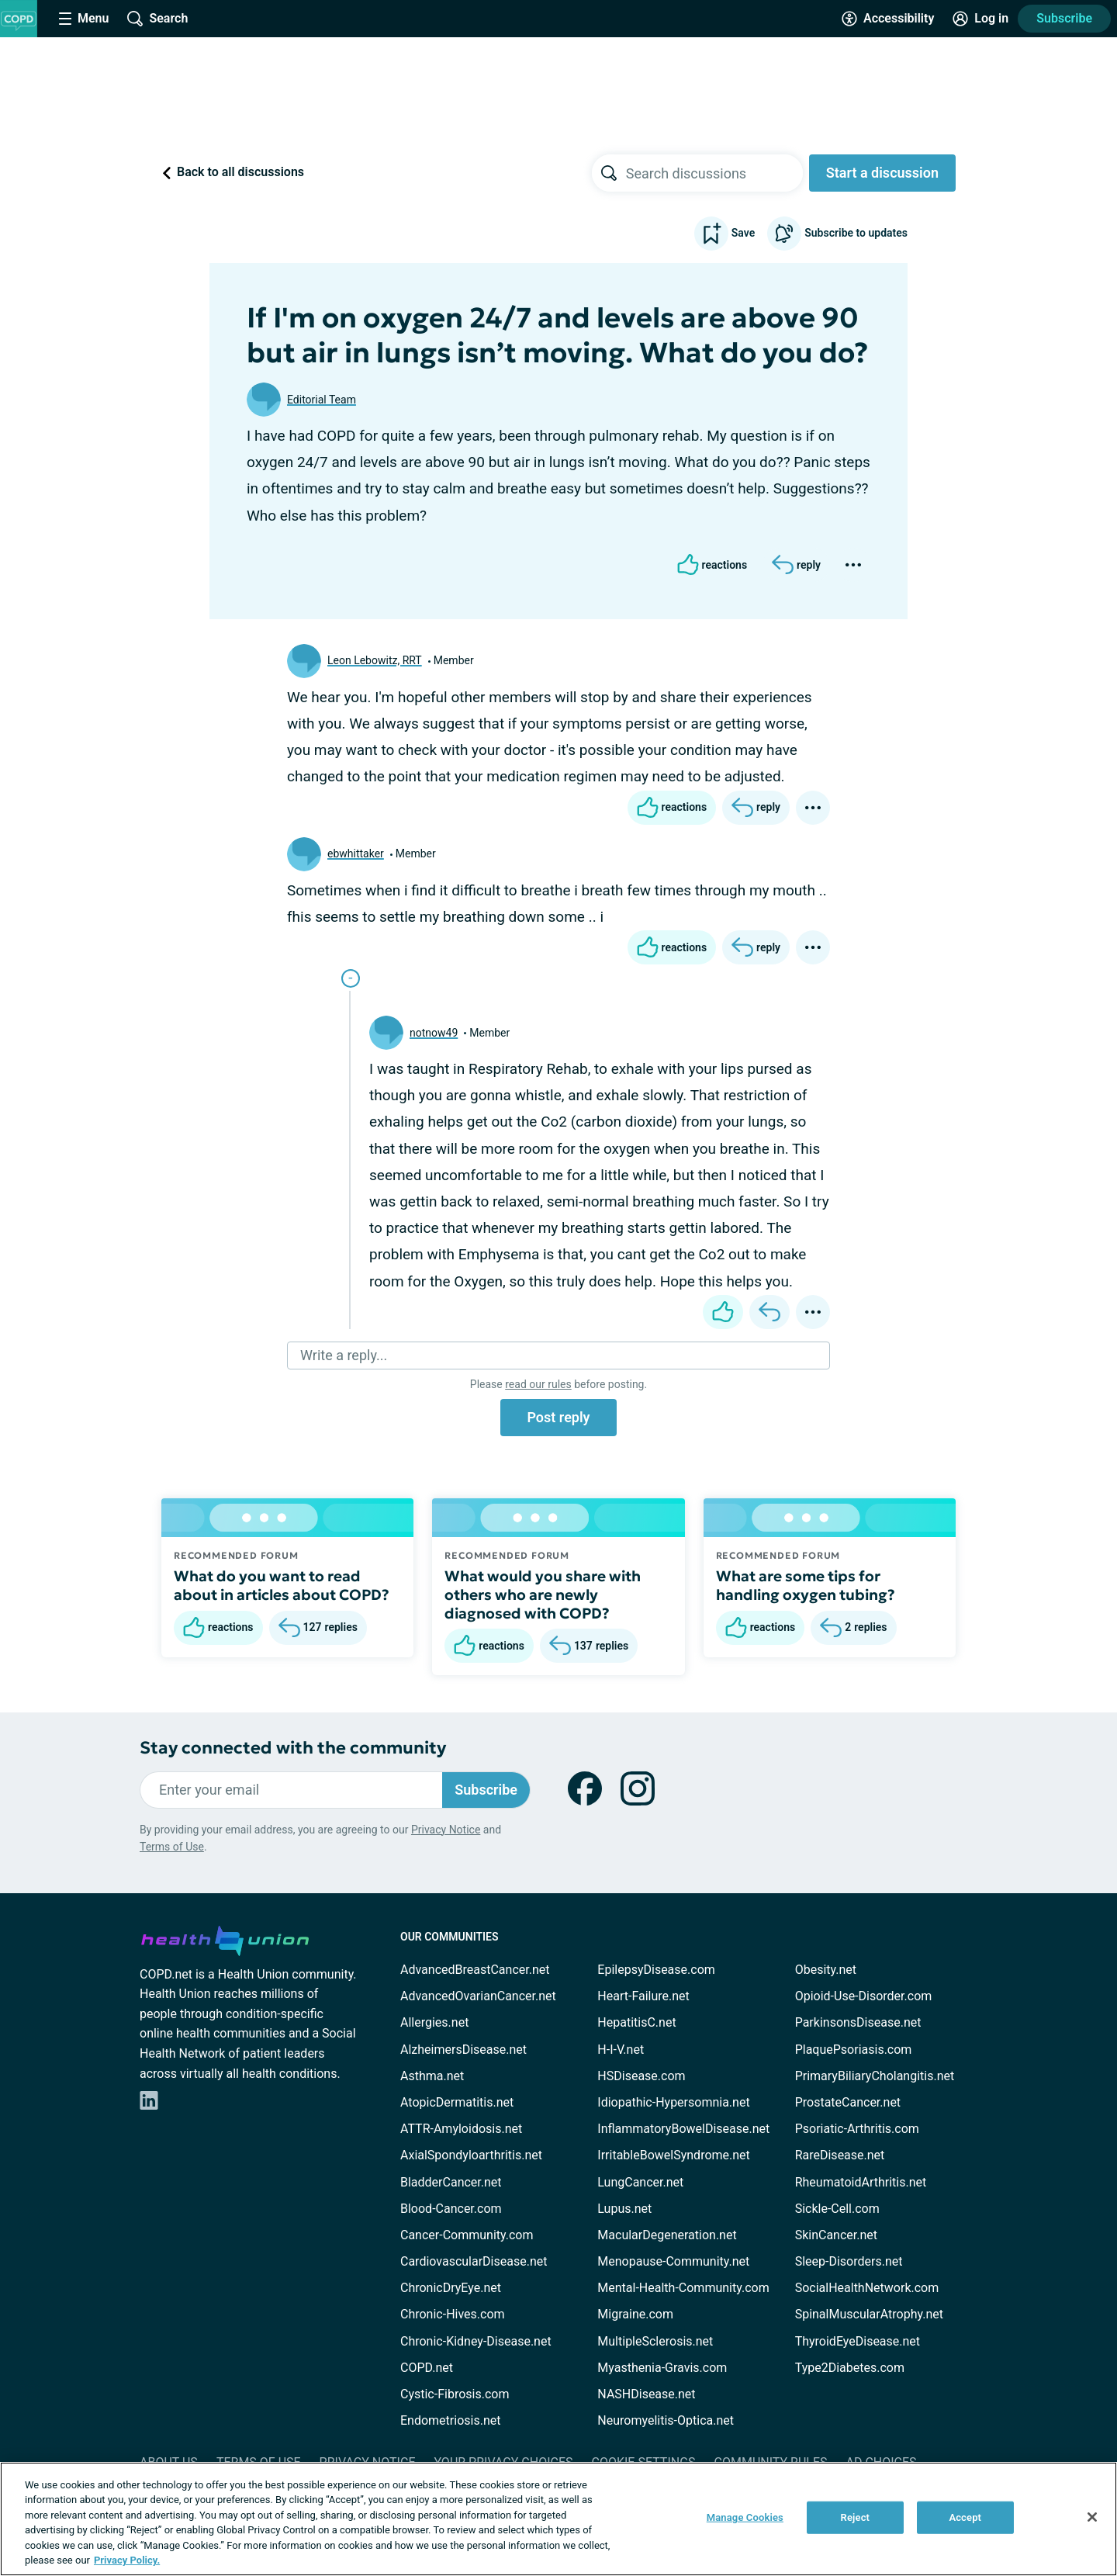 This screenshot has width=1117, height=2576. What do you see at coordinates (666, 2235) in the screenshot?
I see `MacularDegeneration.net` at bounding box center [666, 2235].